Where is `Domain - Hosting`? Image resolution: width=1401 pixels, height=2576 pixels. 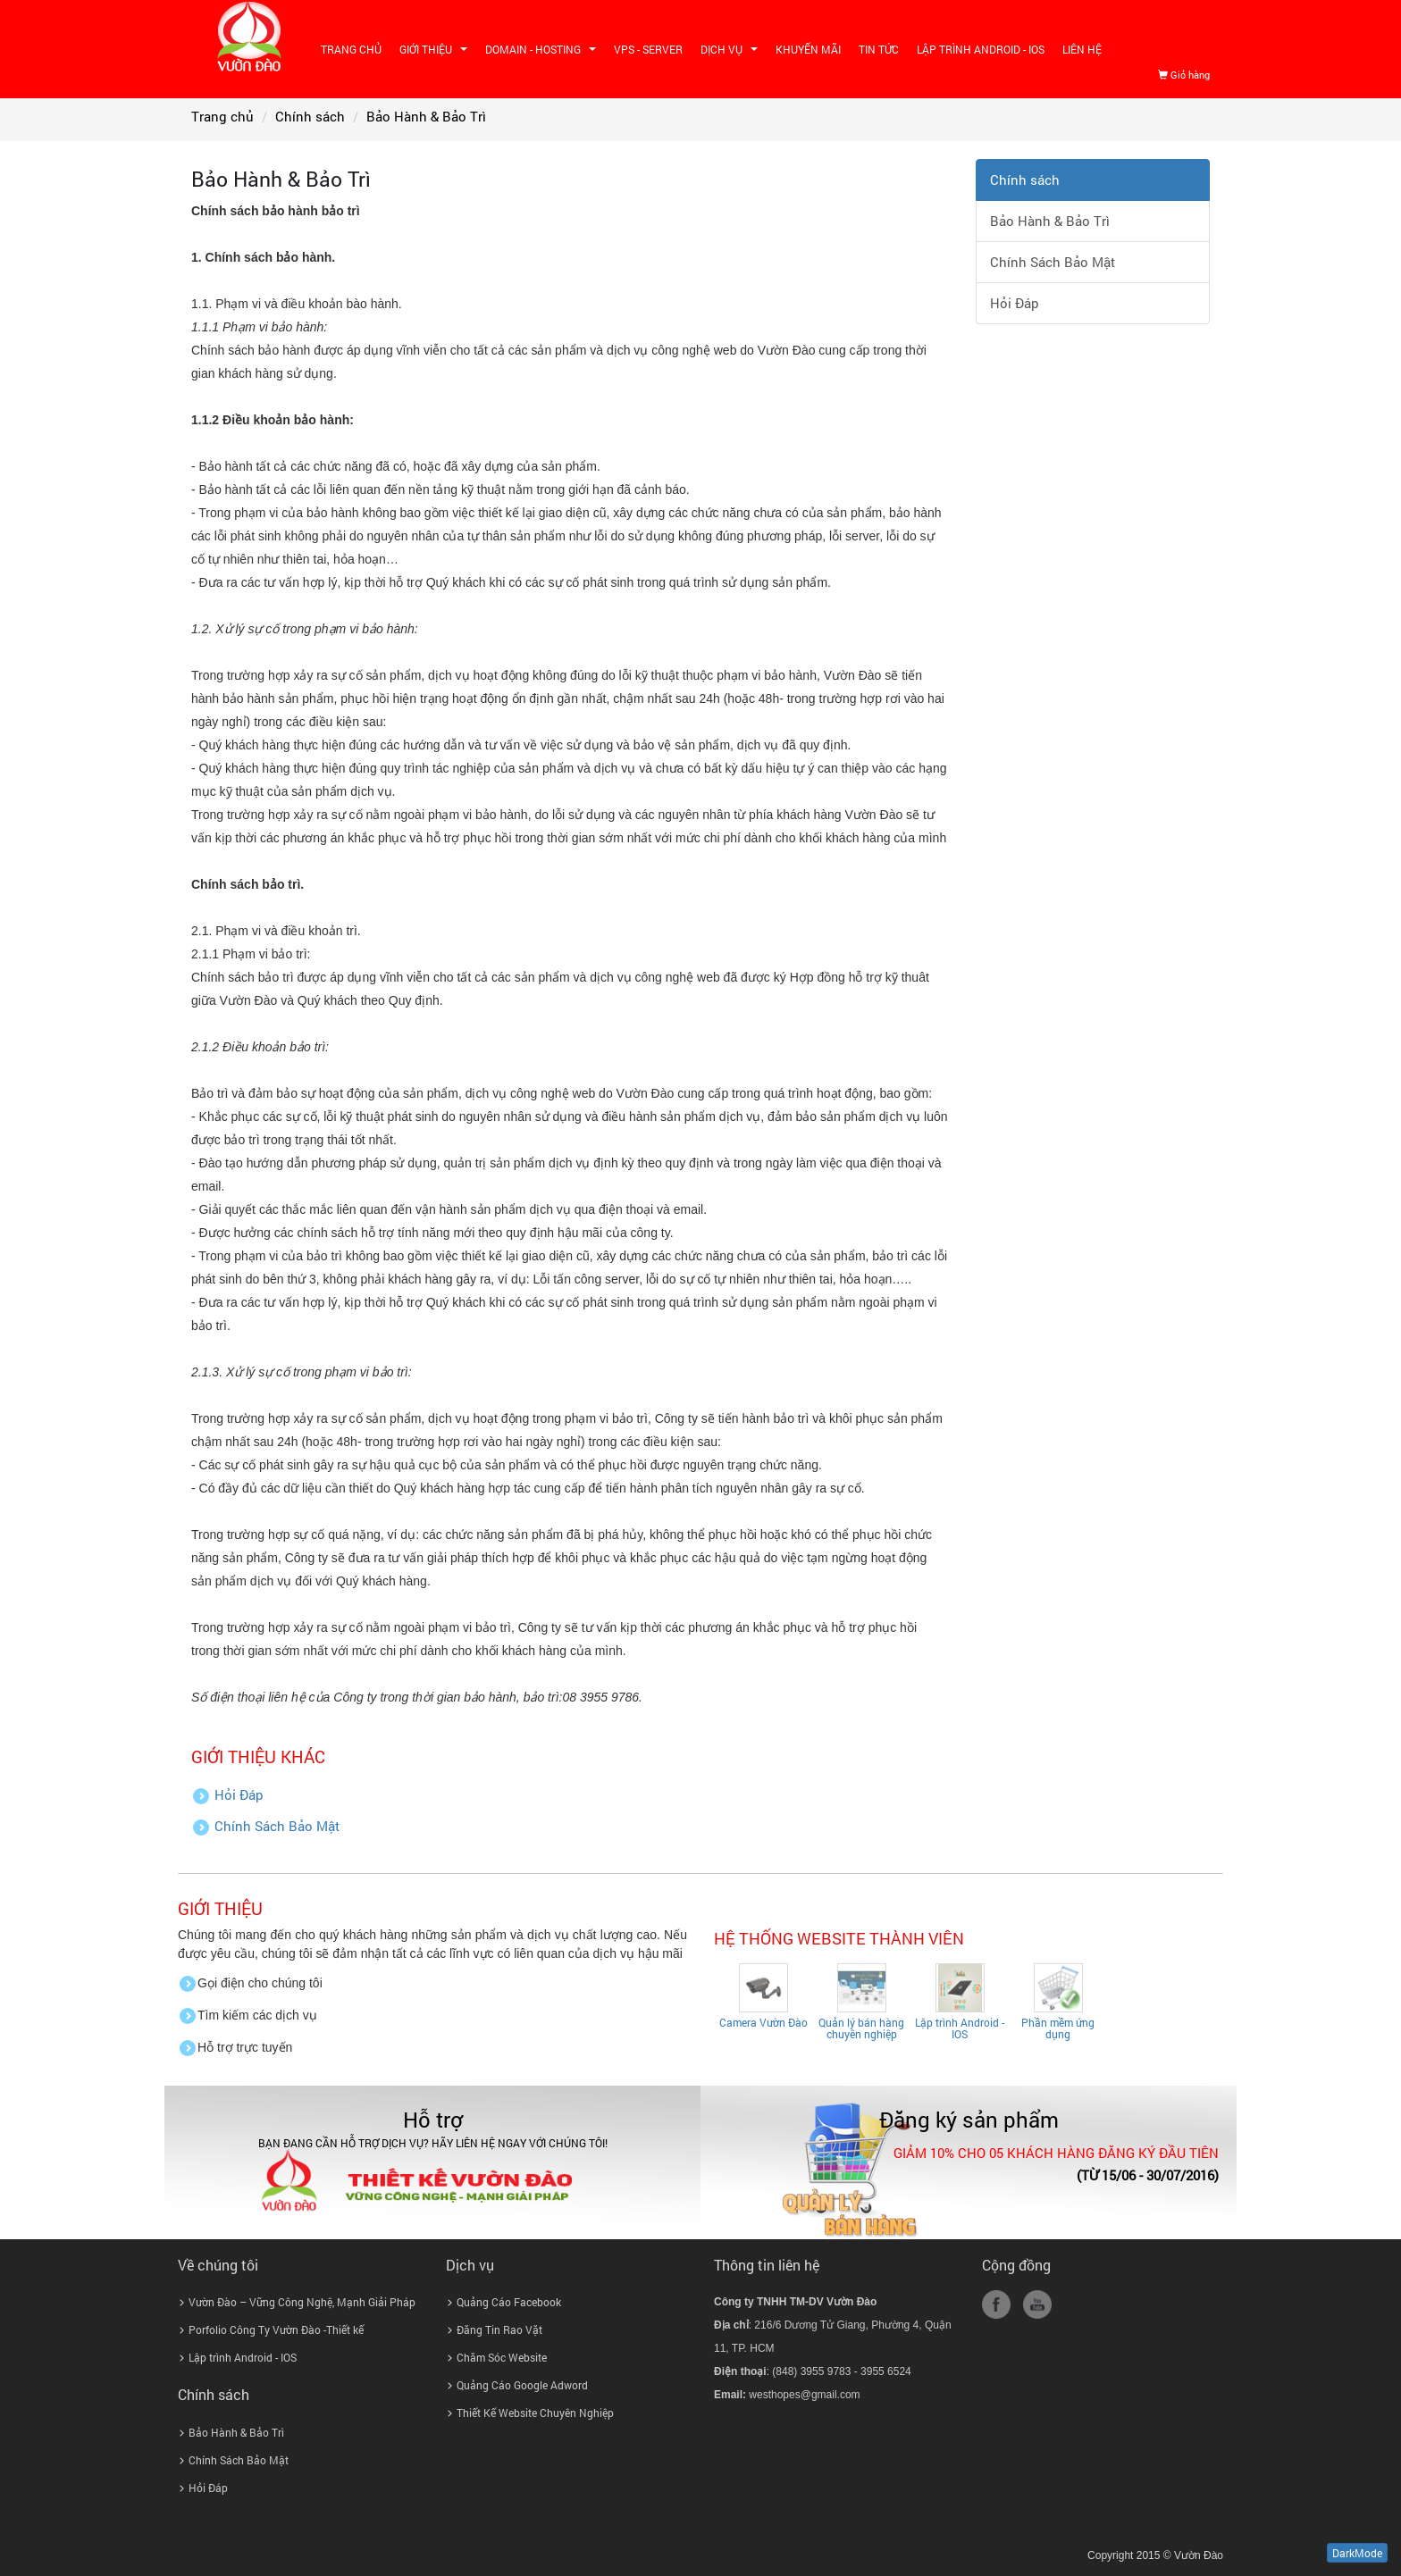
Domain - Hosting is located at coordinates (542, 52).